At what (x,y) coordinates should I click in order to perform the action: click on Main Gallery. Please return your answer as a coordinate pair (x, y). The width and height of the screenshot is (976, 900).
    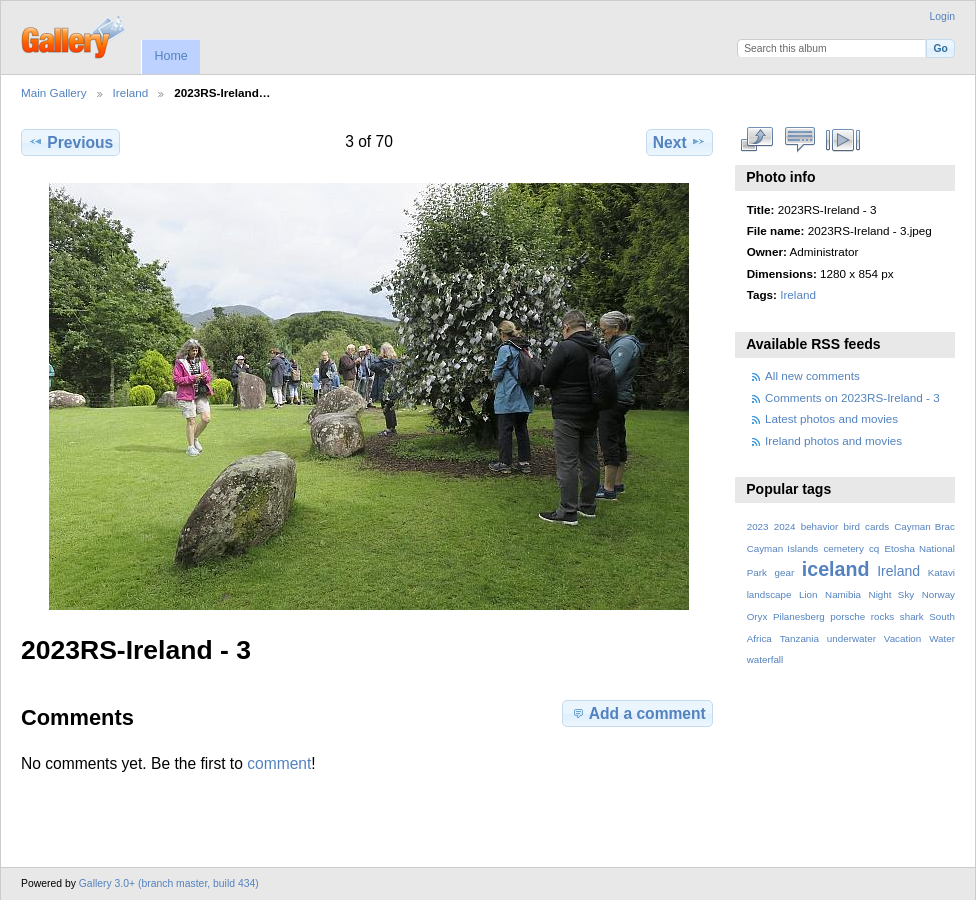
    Looking at the image, I should click on (54, 92).